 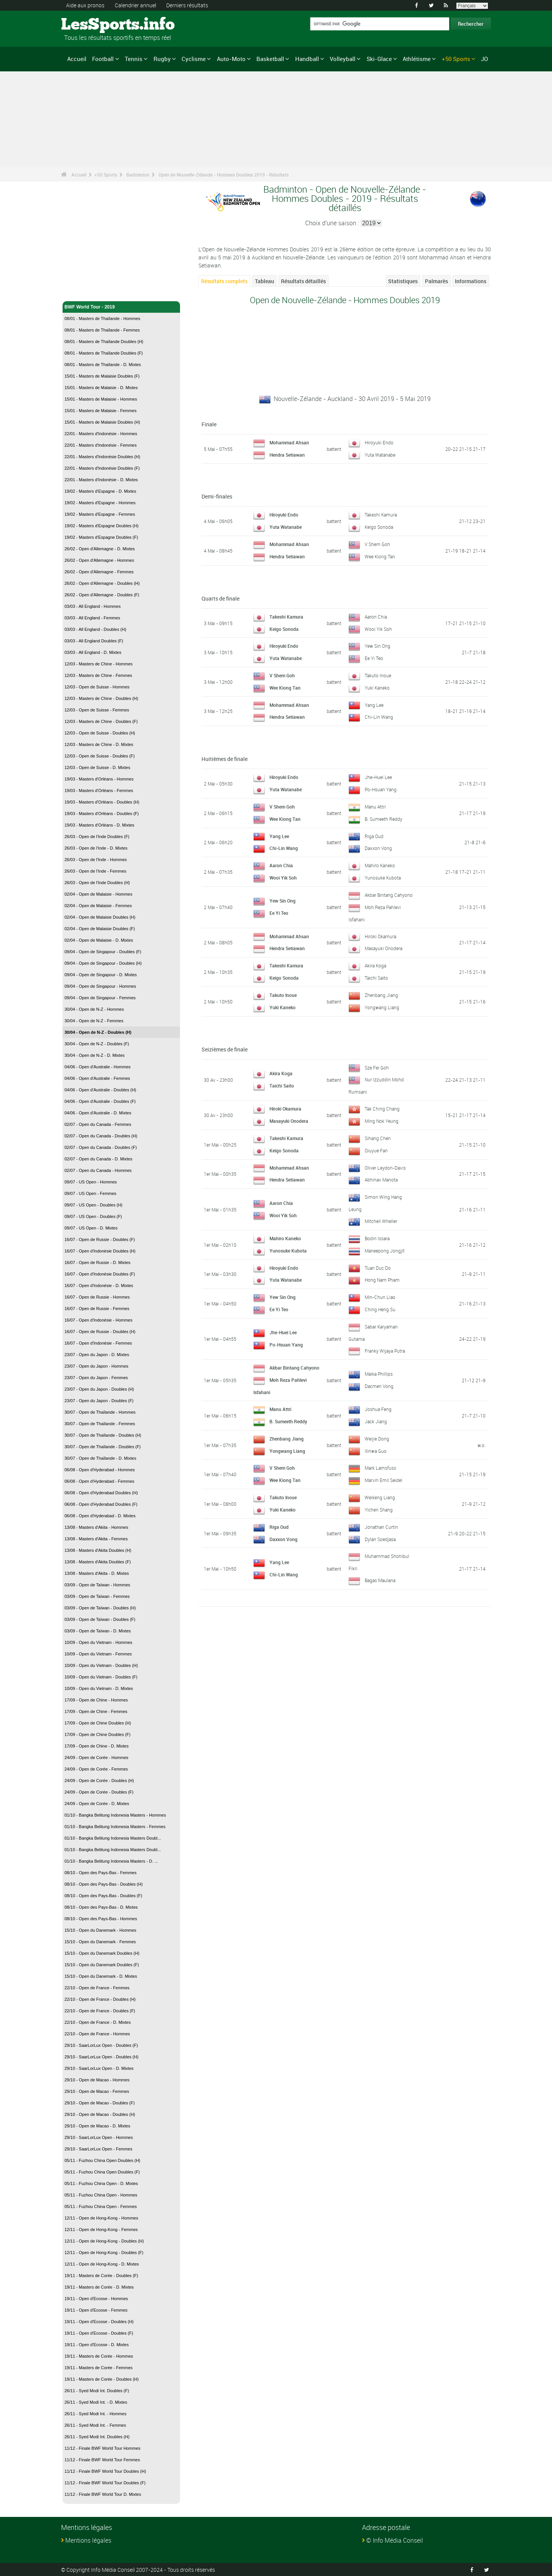 I want to click on Chi-Lin Wang, so click(x=379, y=717).